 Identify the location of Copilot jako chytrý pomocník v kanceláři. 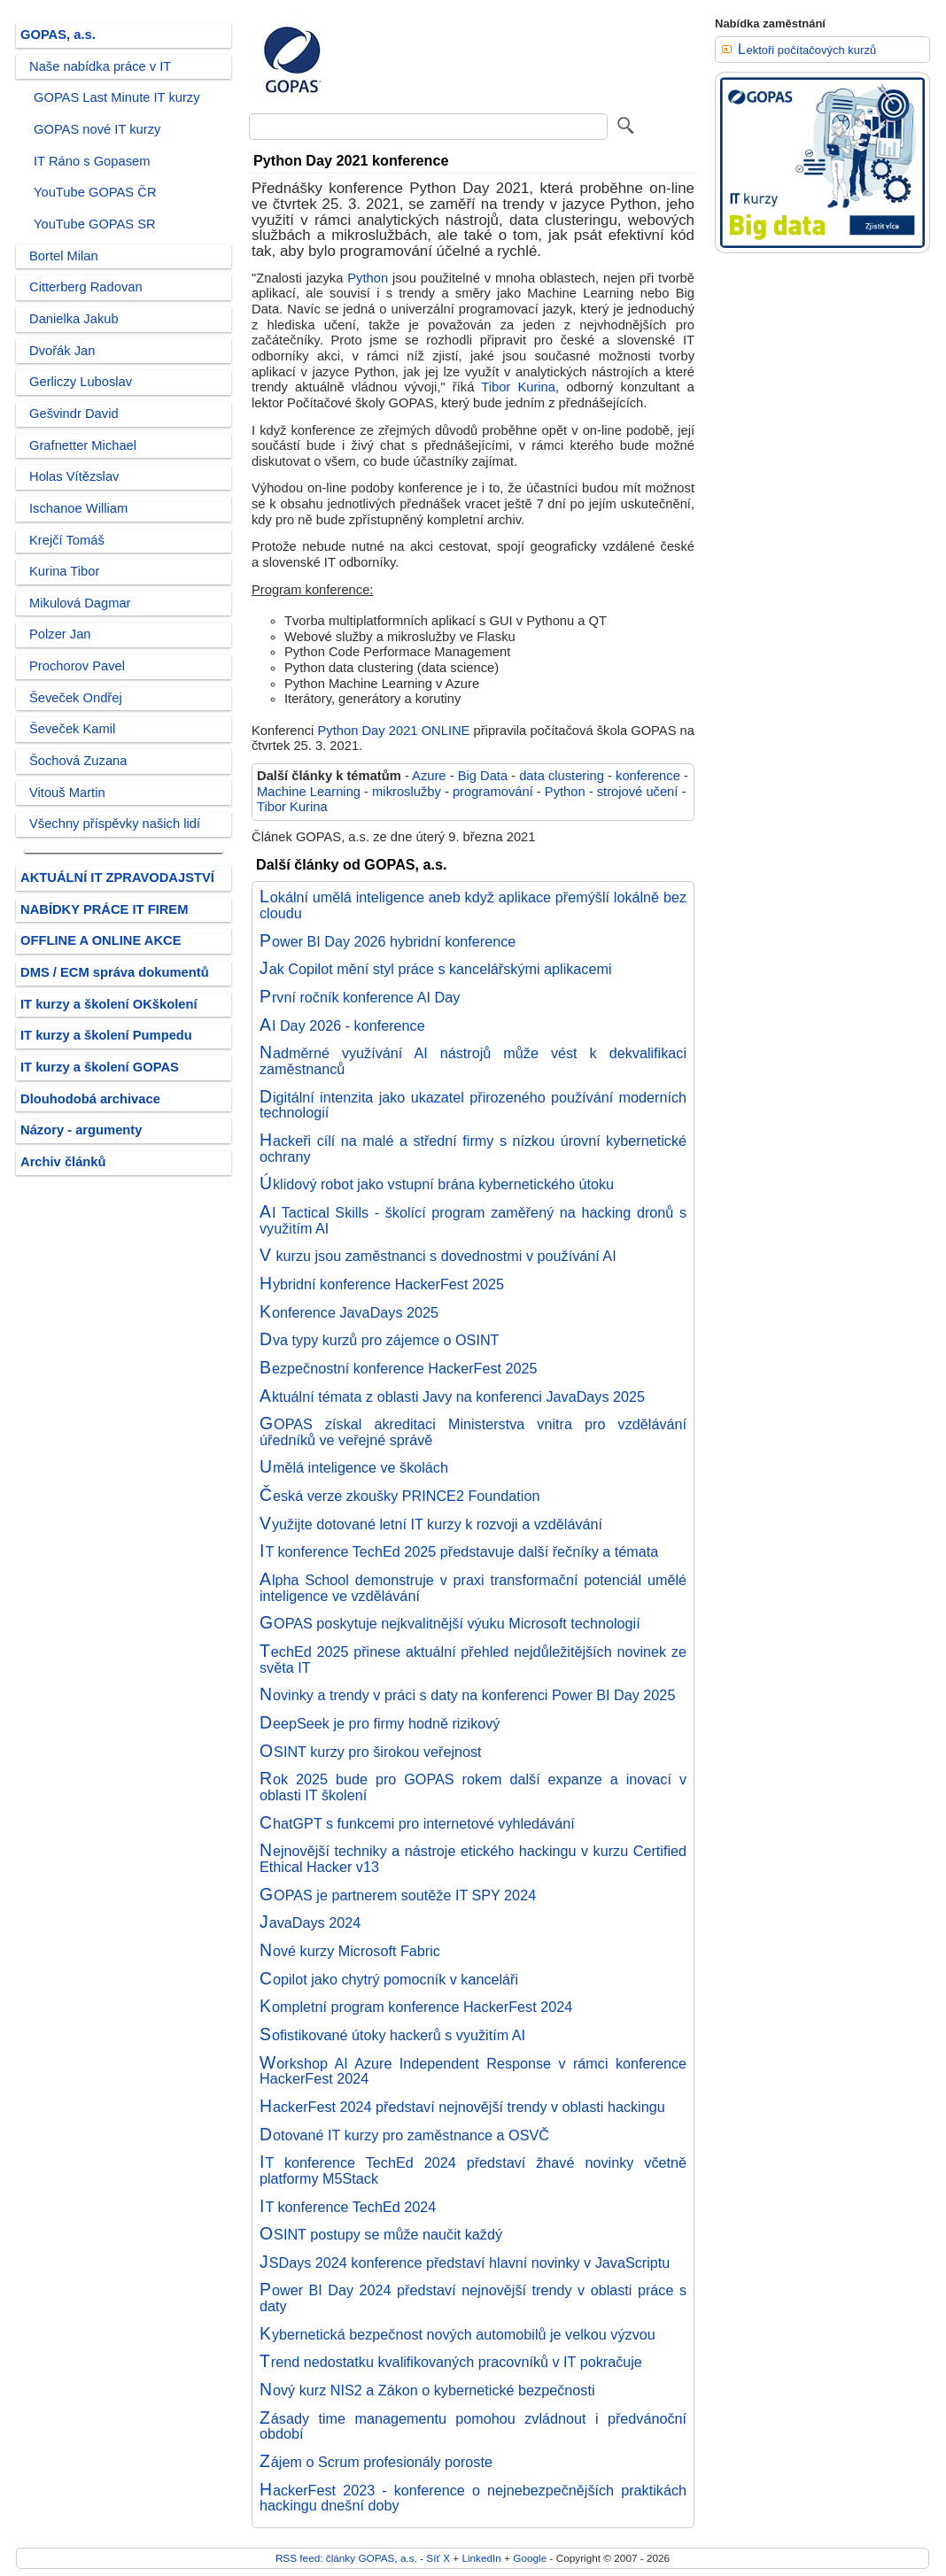
(389, 1979).